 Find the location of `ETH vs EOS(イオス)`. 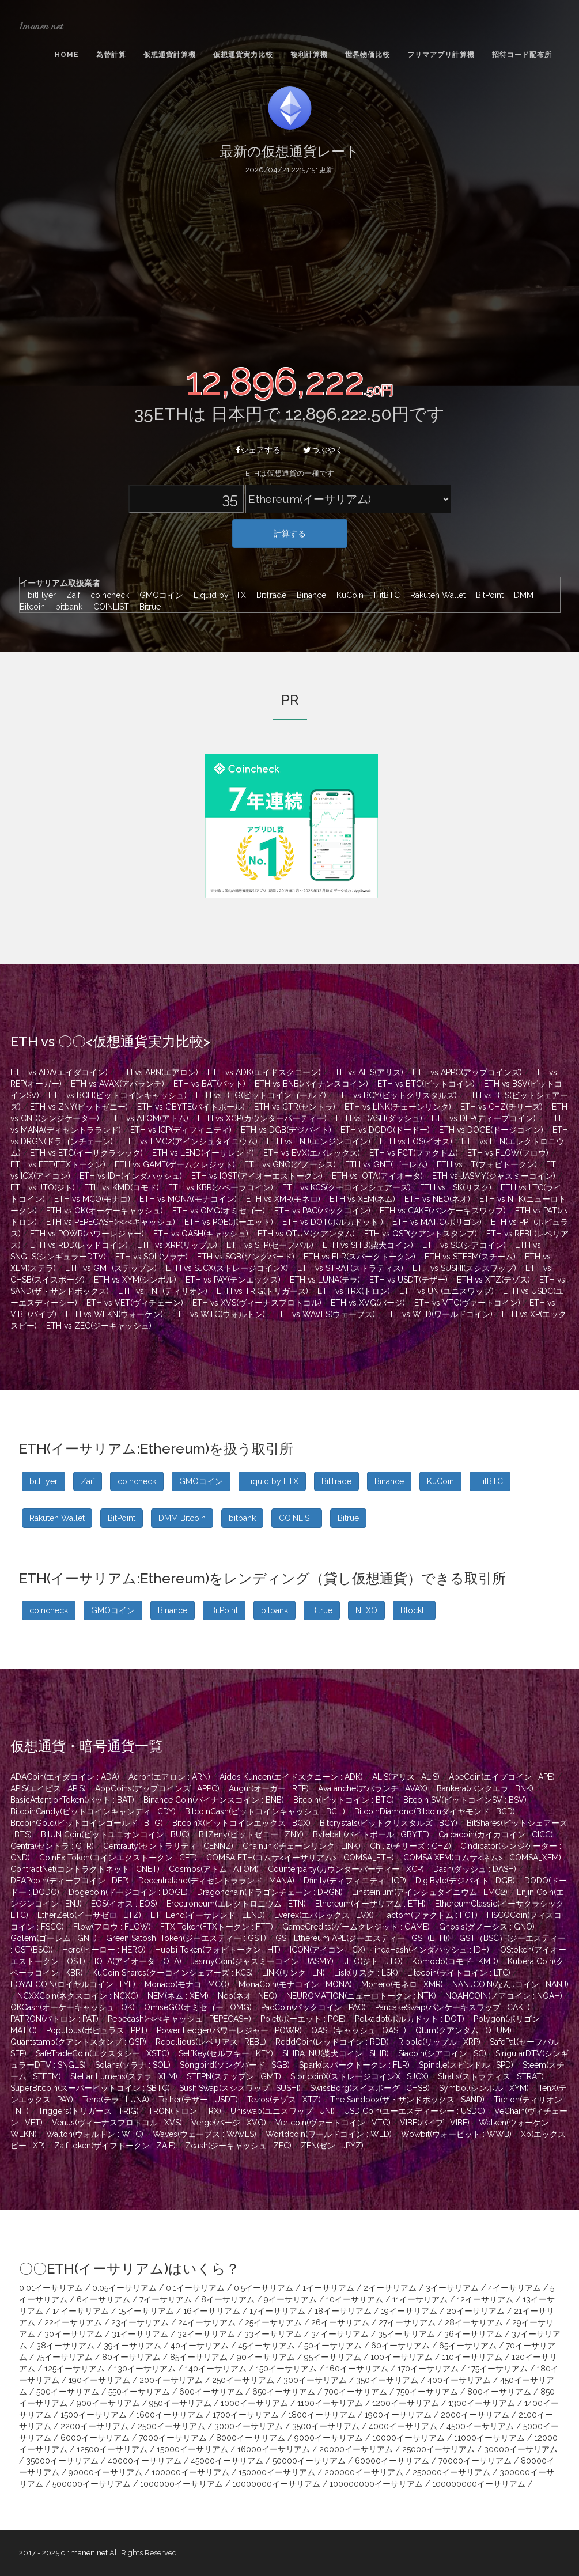

ETH vs EOS(イオス) is located at coordinates (416, 1141).